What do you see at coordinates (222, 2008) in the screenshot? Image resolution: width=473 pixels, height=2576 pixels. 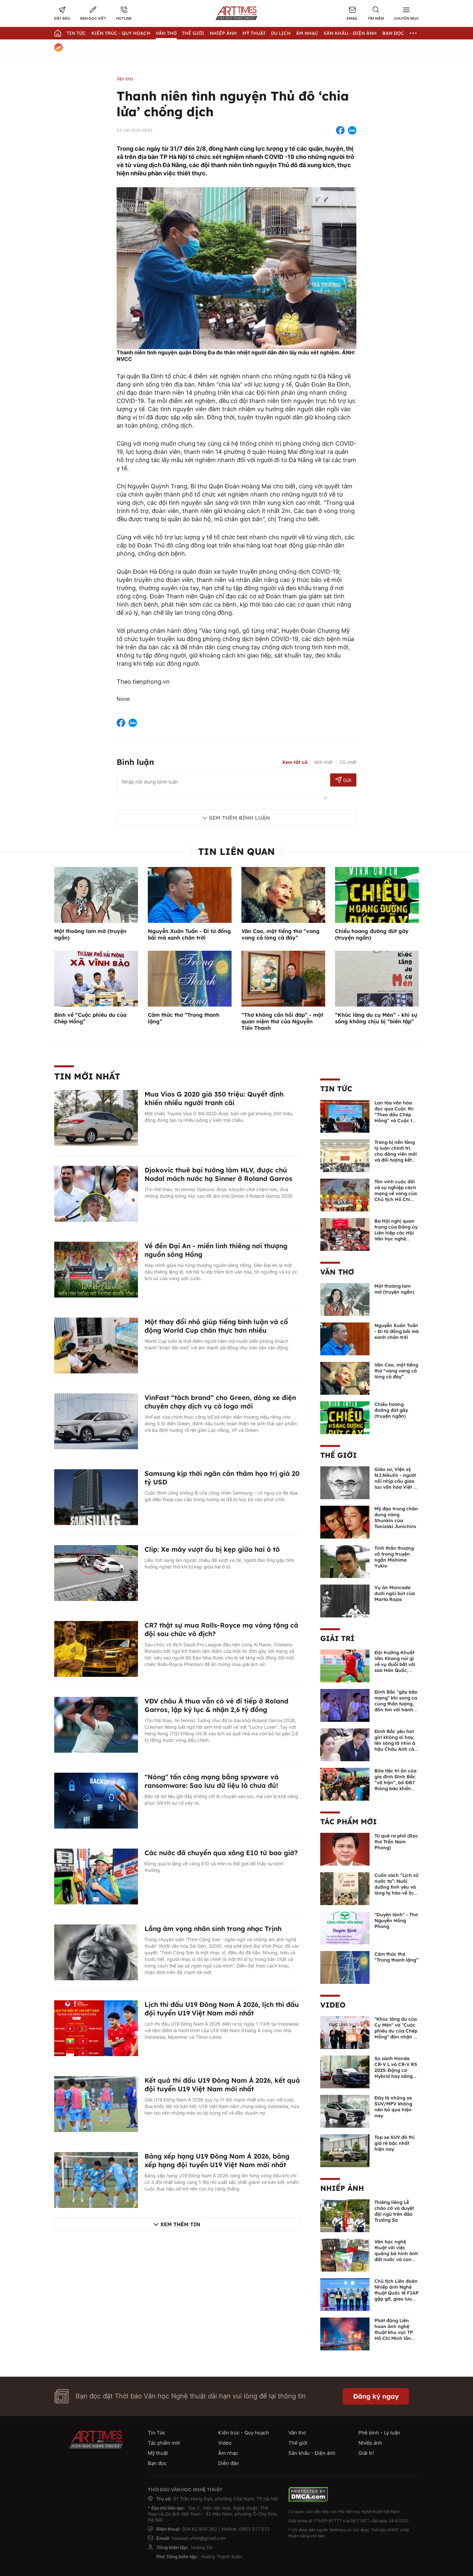 I see `Lịch thi đấu U19 Đông Nam Á 2026, lịch thi đấu đội tuyển U19 Việt Nam mới nhất` at bounding box center [222, 2008].